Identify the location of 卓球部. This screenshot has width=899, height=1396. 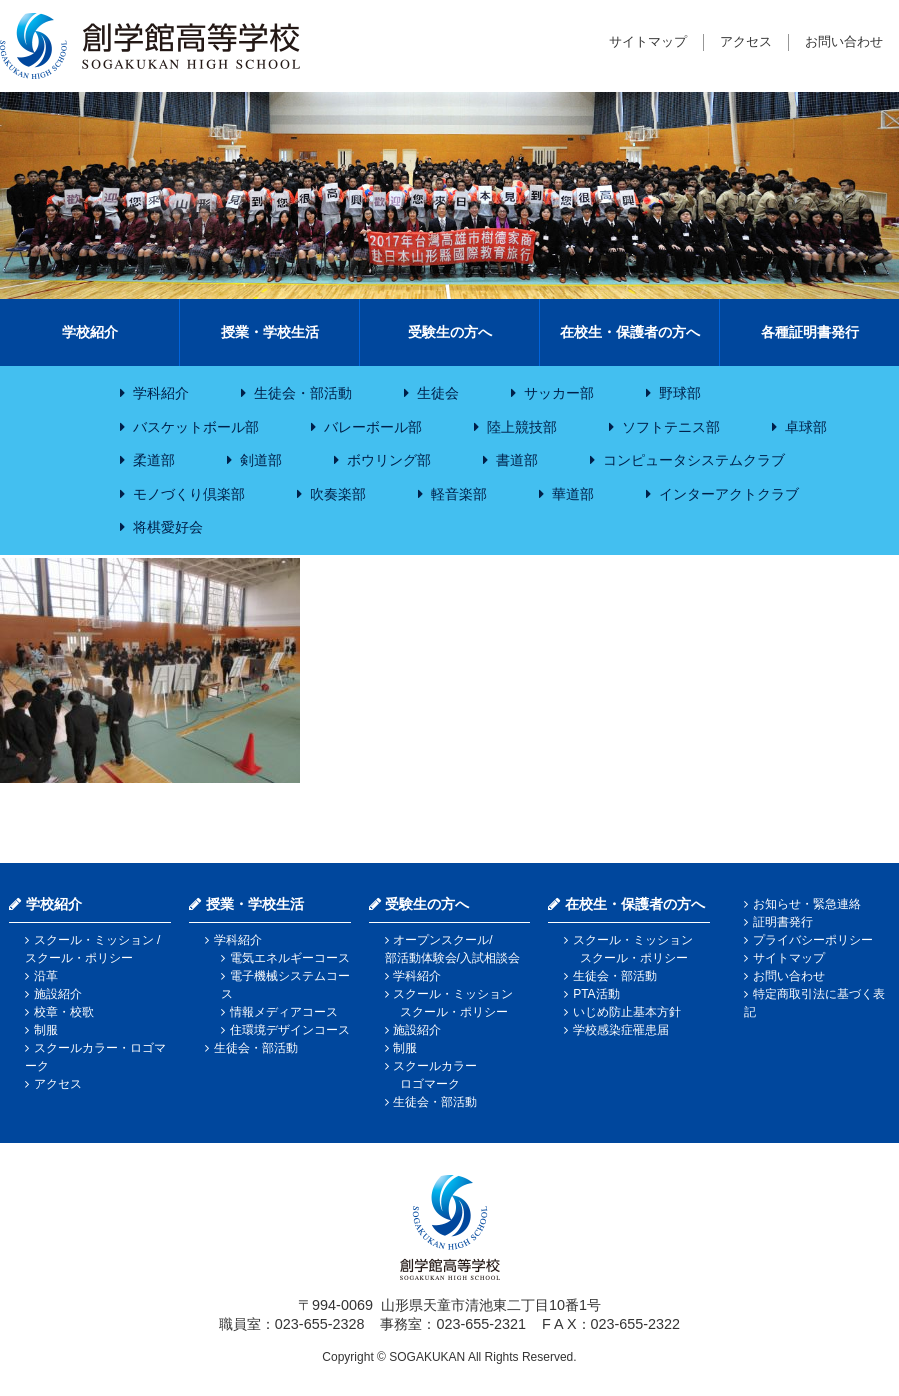
(806, 427).